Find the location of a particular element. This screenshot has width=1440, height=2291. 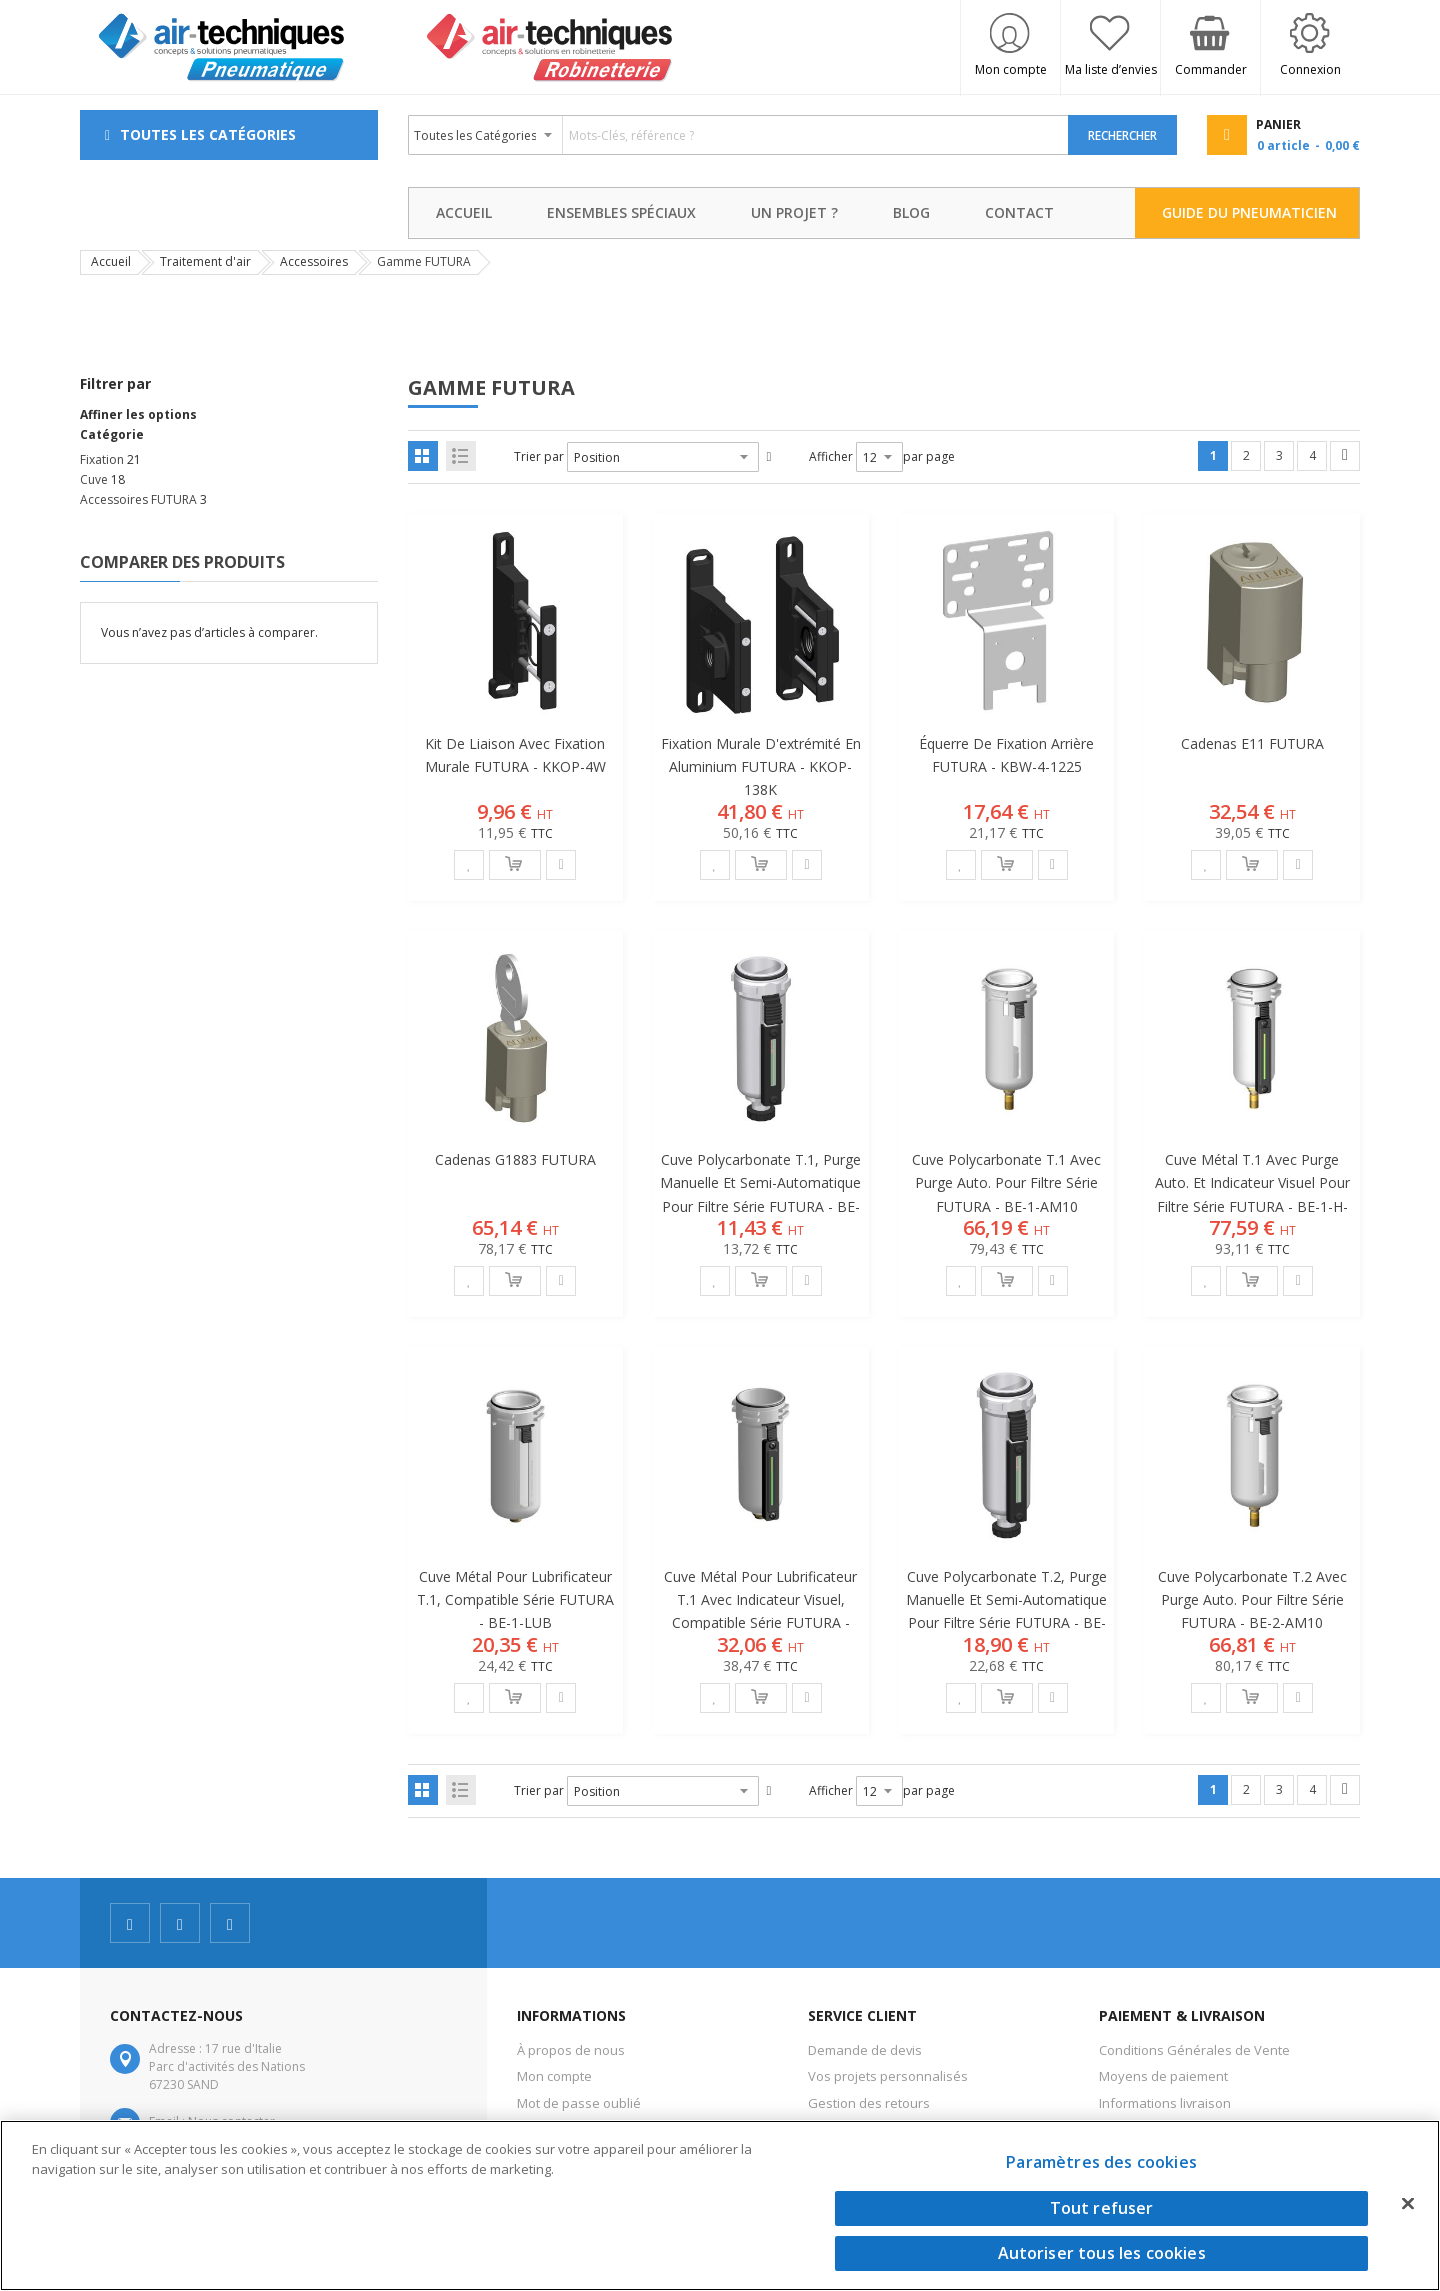

Cadenas G1883 FUTURA is located at coordinates (515, 1159).